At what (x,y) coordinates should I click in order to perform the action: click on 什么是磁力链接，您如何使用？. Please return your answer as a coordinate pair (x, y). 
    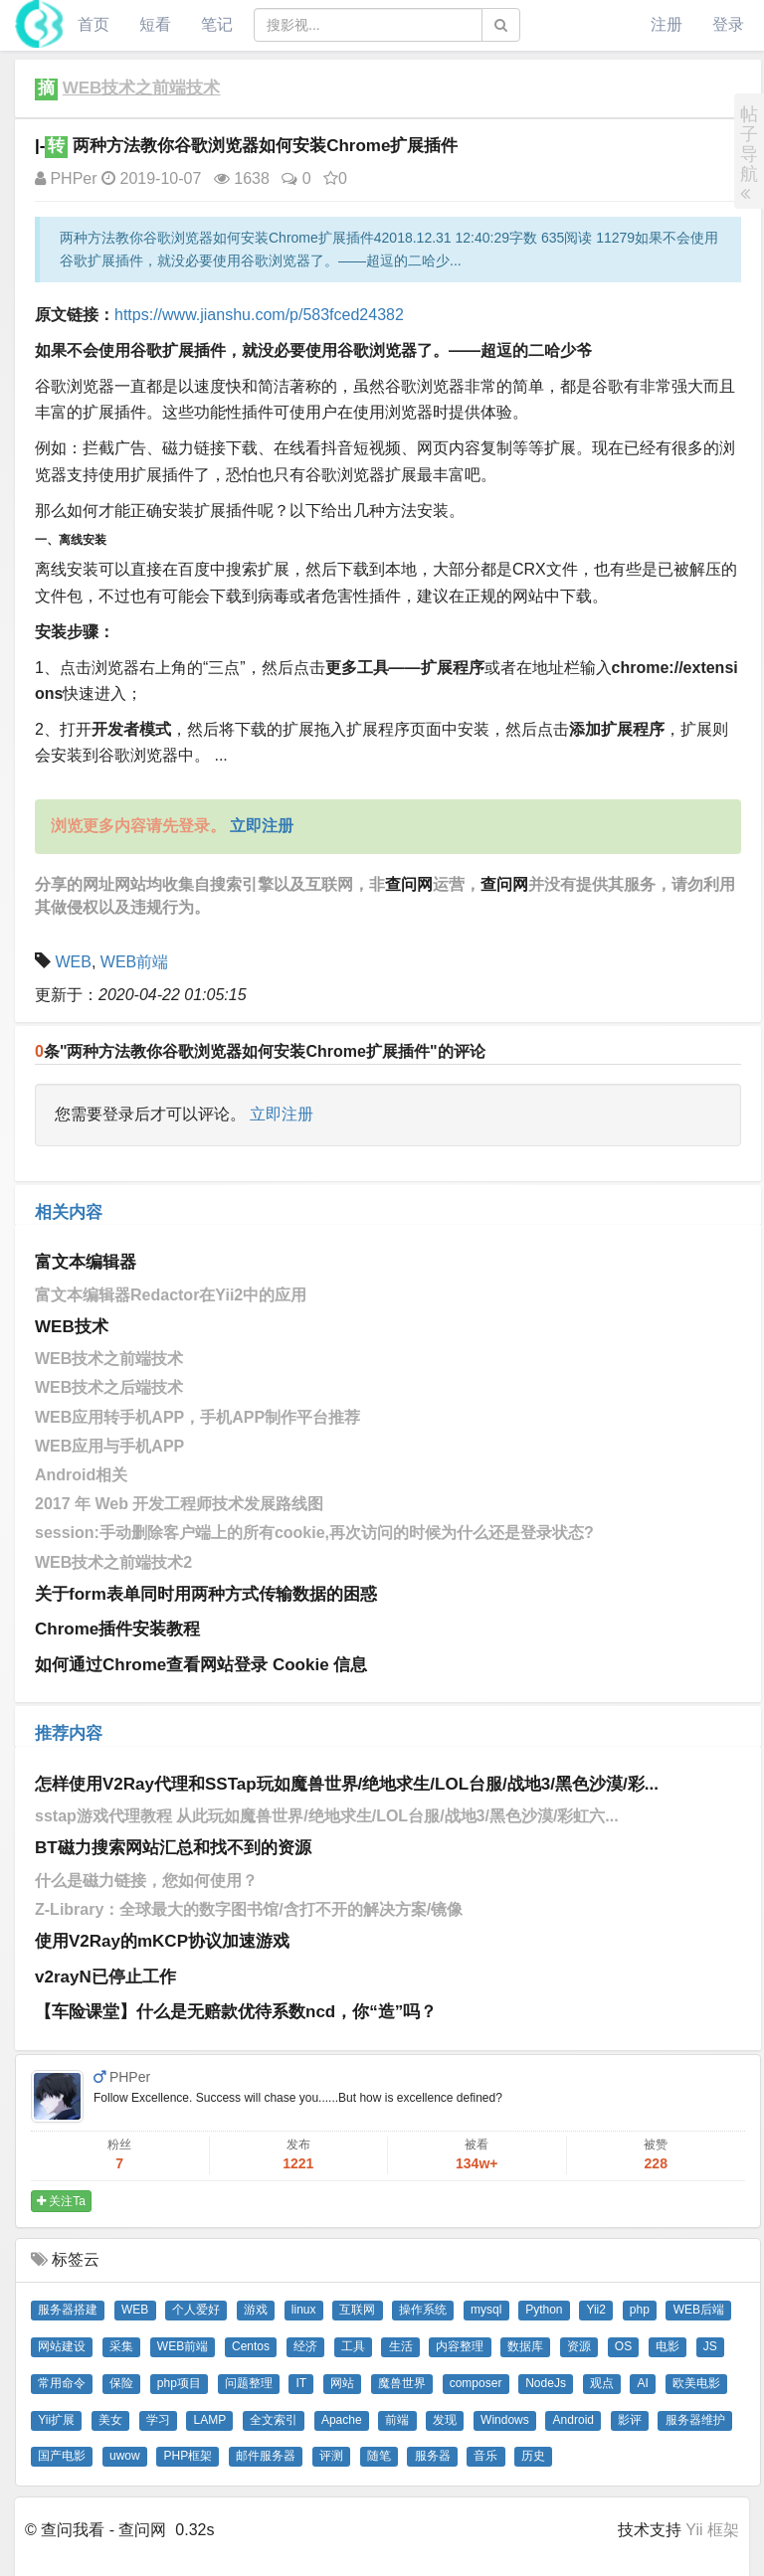
    Looking at the image, I should click on (146, 1880).